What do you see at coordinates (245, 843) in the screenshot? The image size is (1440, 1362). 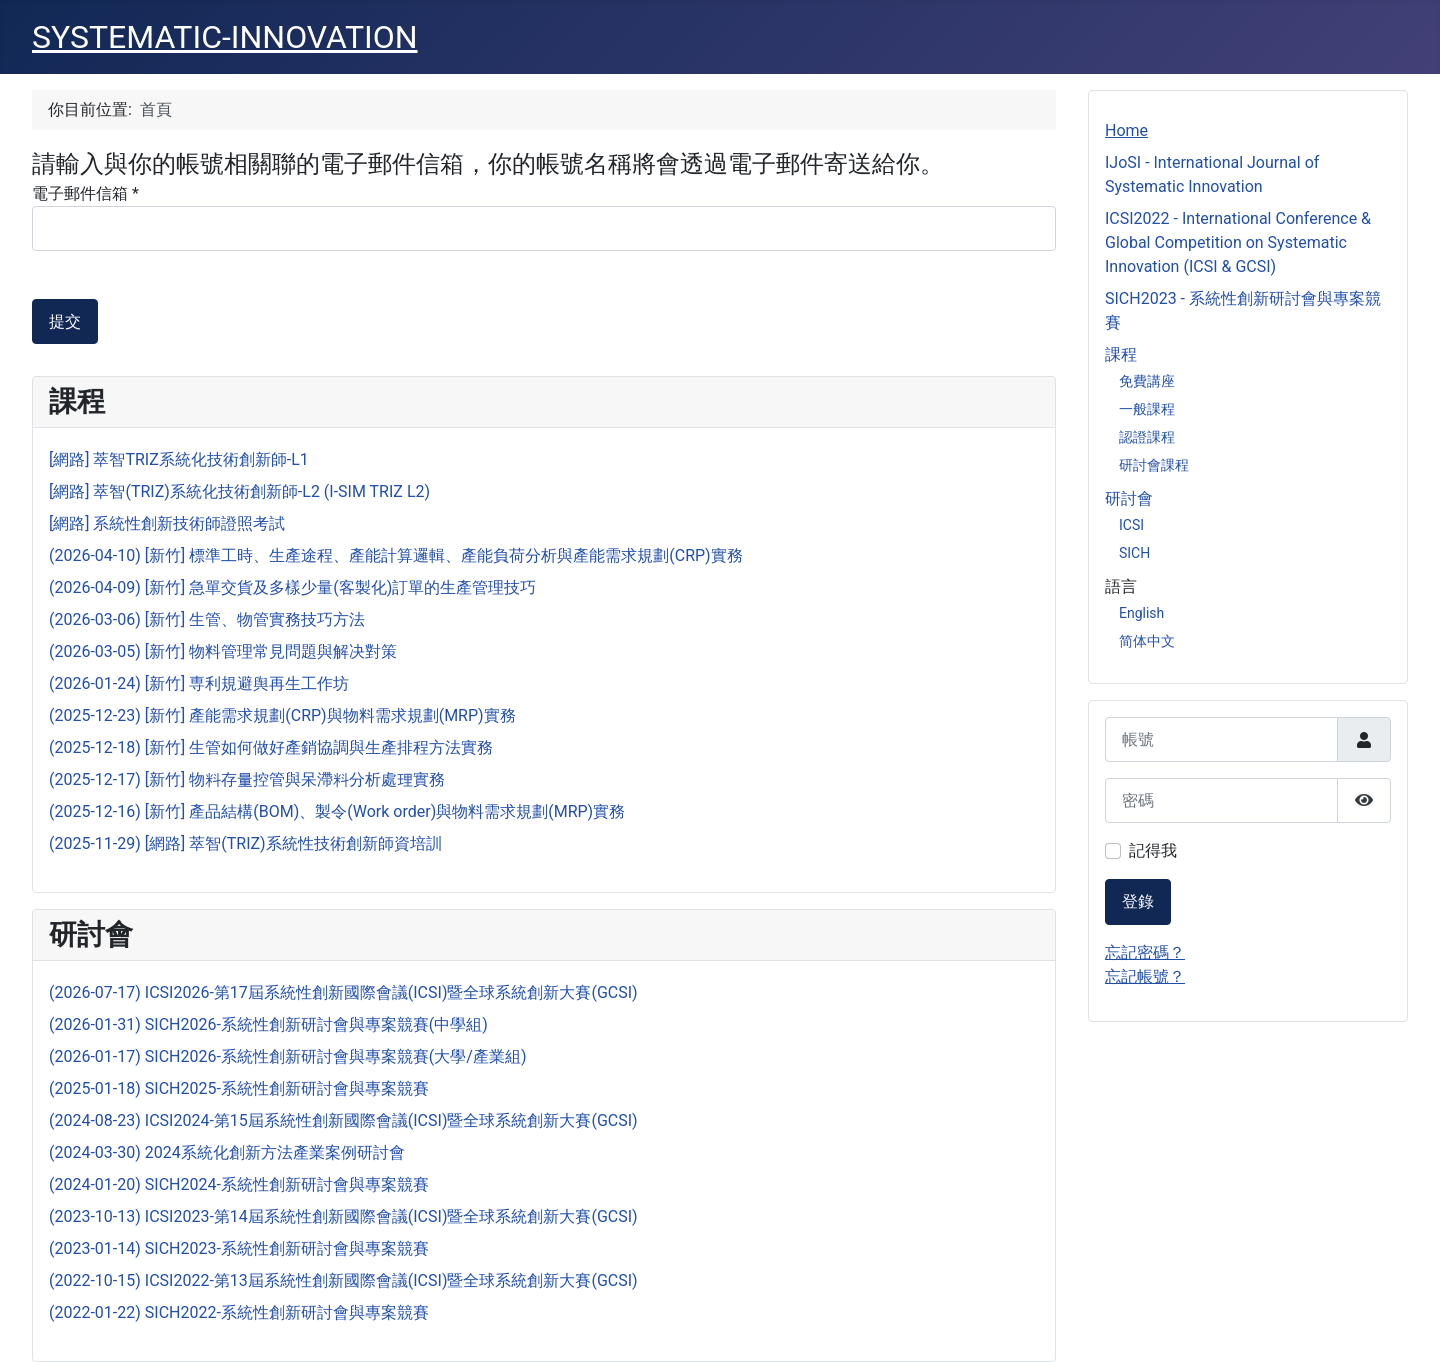 I see `(2025-11-29) [網路] 萃智(TRIZ)系統性技術創新師資培訓` at bounding box center [245, 843].